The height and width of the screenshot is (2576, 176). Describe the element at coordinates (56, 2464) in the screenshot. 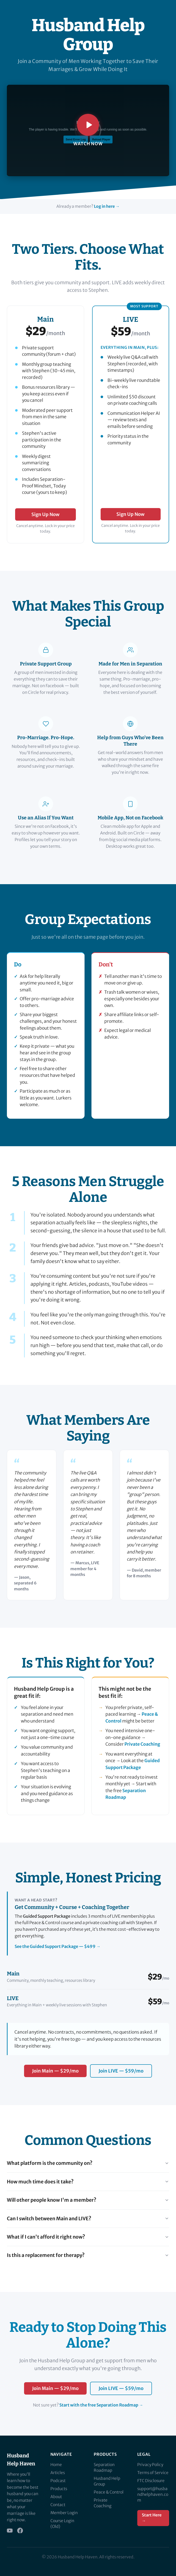

I see `Home` at that location.